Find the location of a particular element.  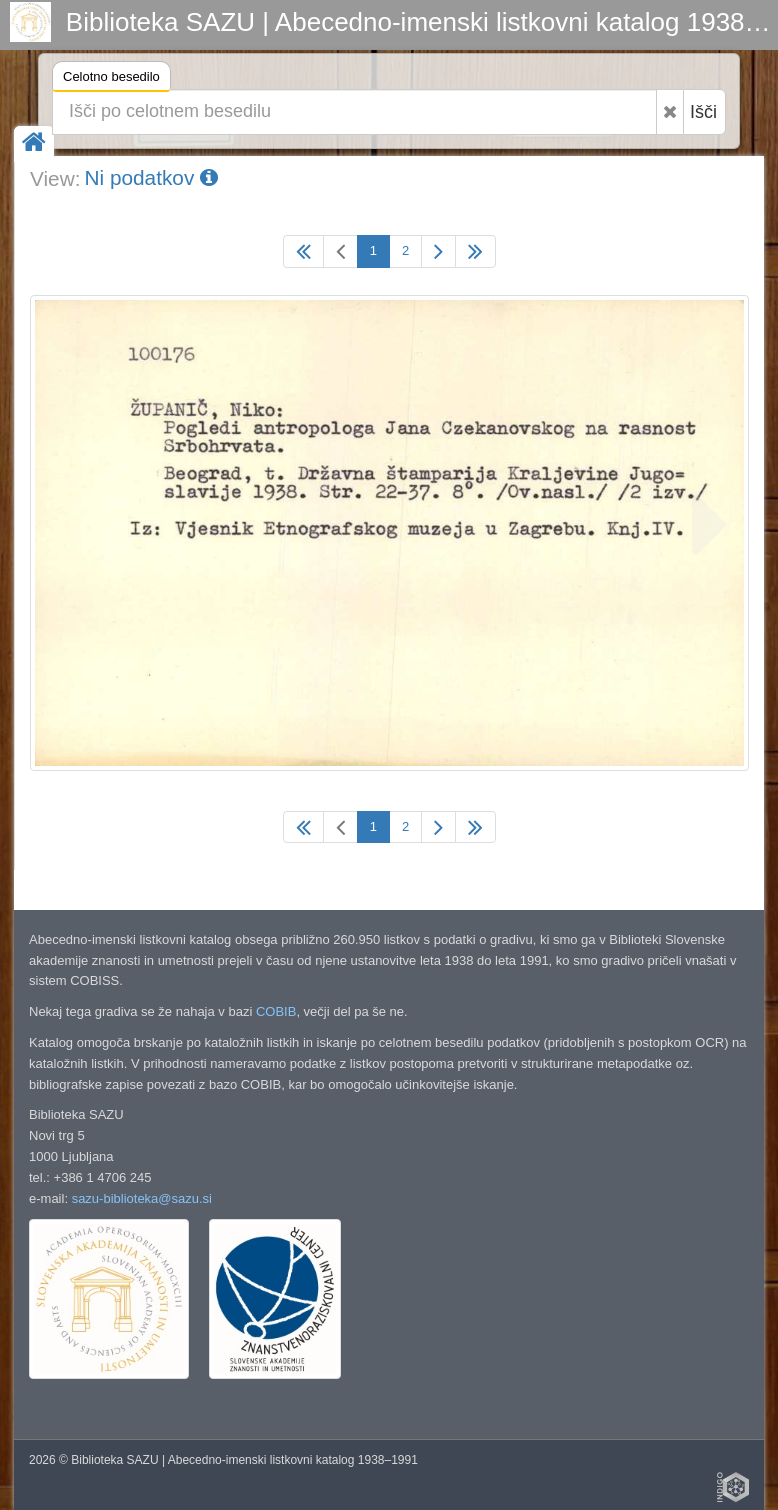

sazu-biblioteka@sazu.si is located at coordinates (142, 1198).